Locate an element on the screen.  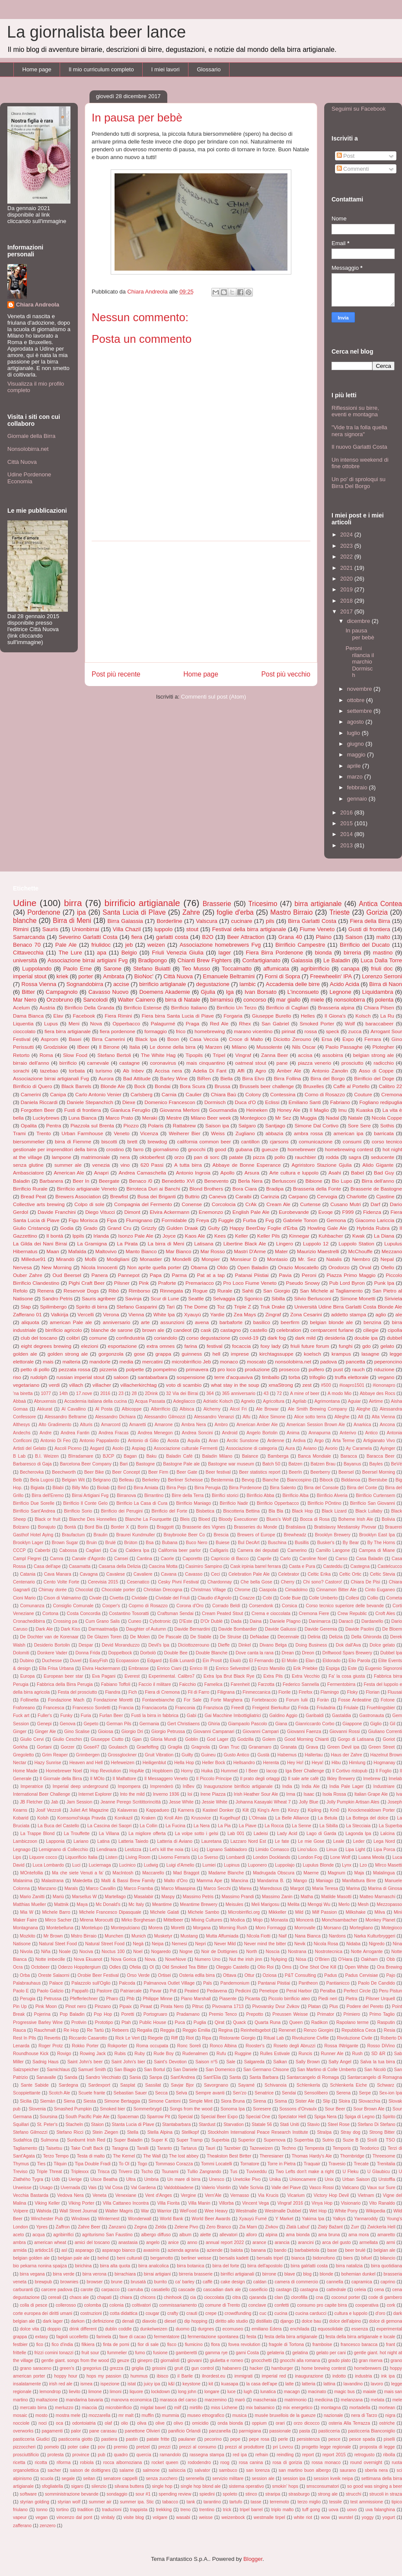
Weiherer Bier is located at coordinates (184, 1133).